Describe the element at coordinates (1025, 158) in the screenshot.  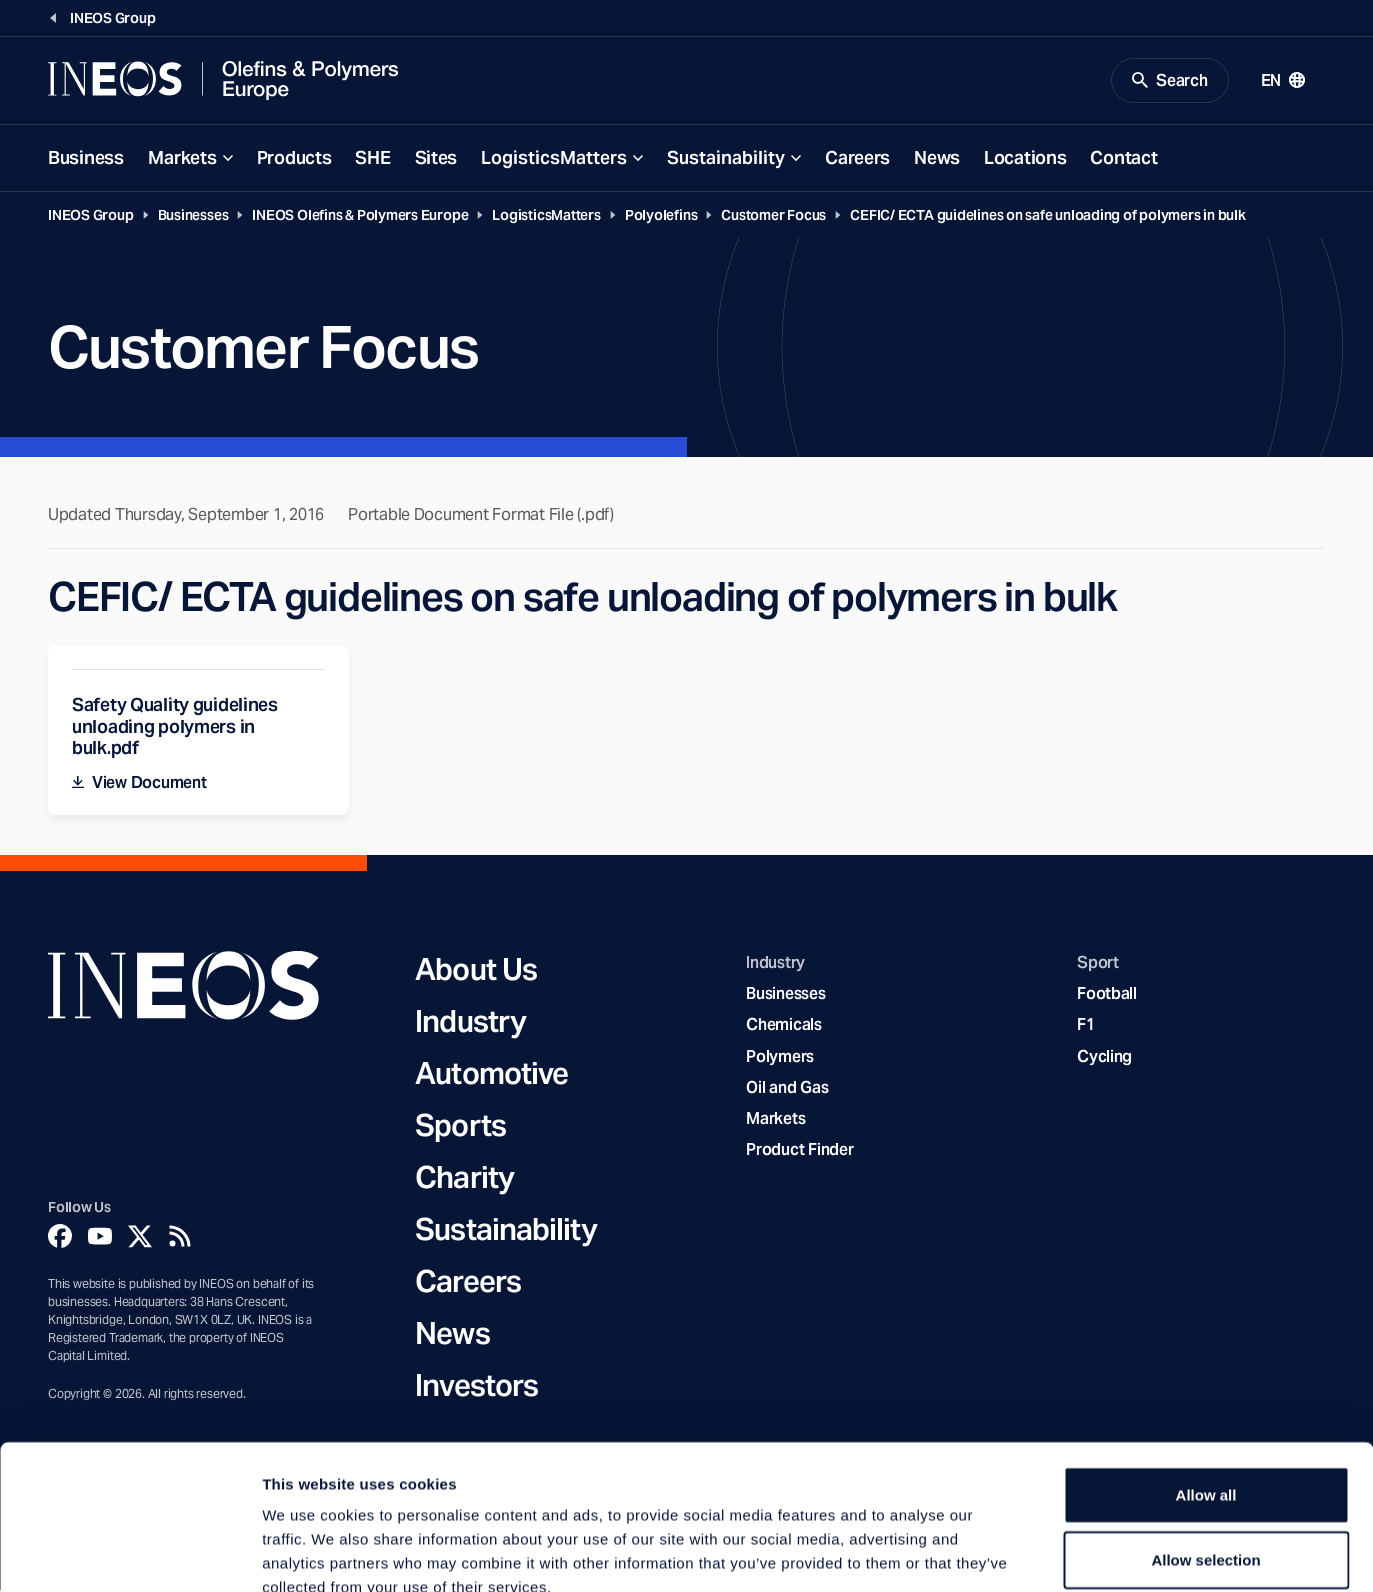
I see `Locations` at that location.